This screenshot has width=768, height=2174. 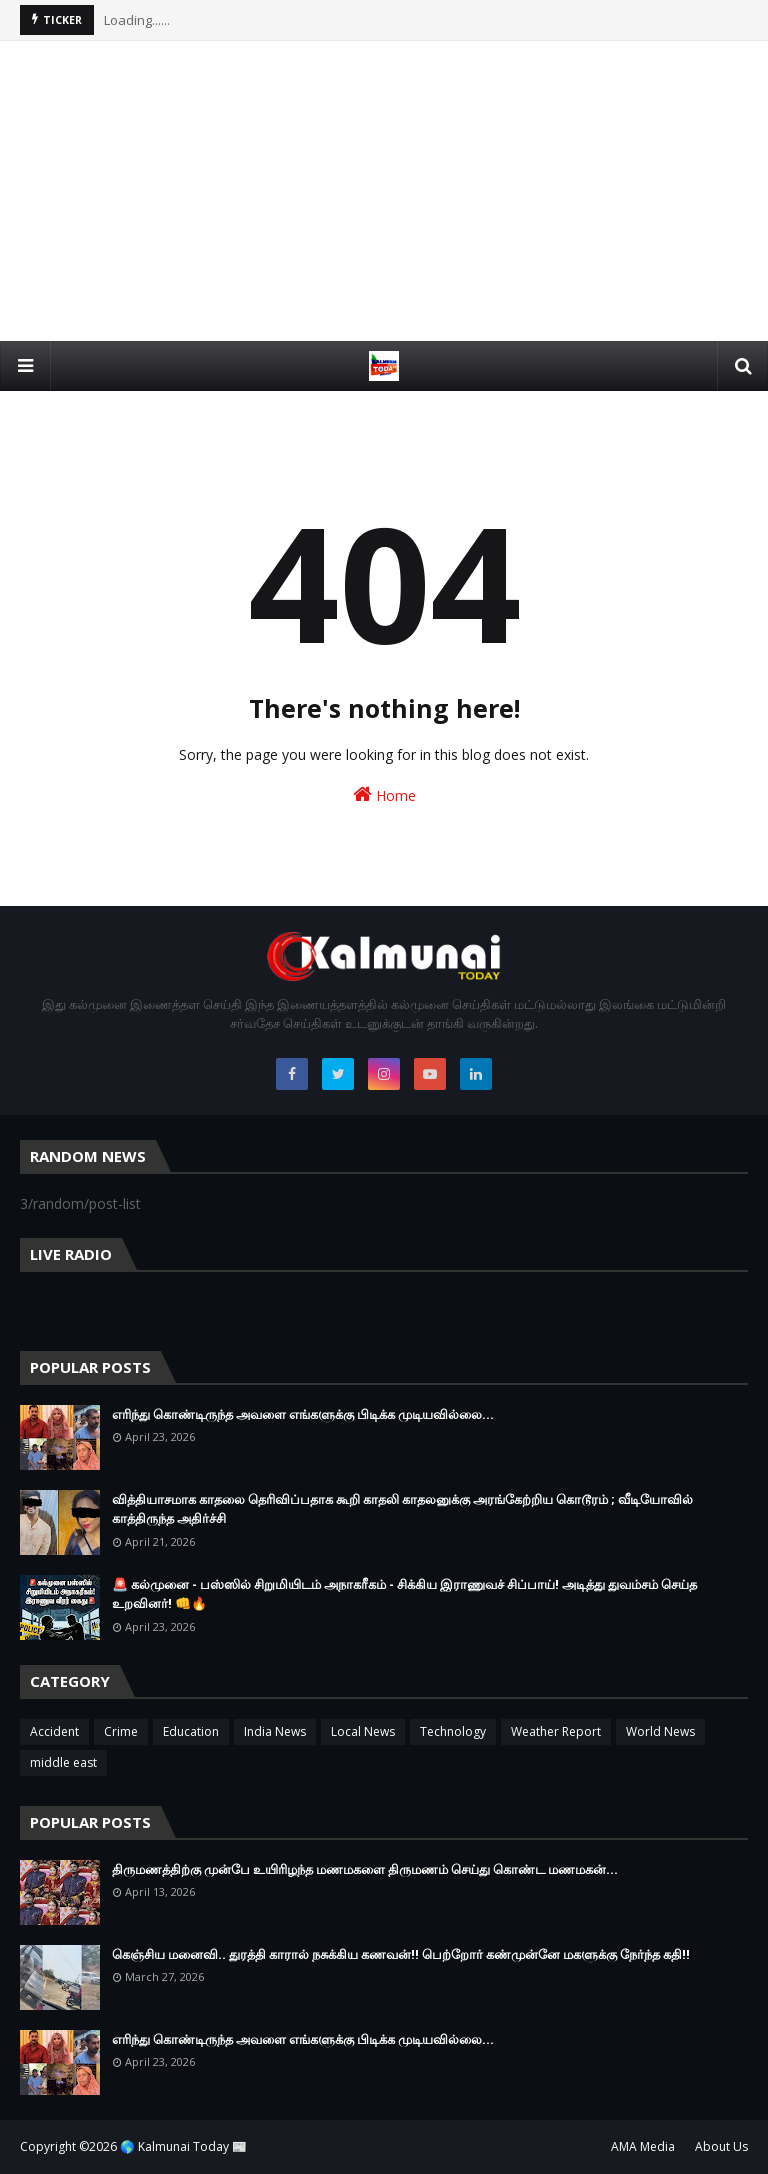 I want to click on AMA Media, so click(x=643, y=2146).